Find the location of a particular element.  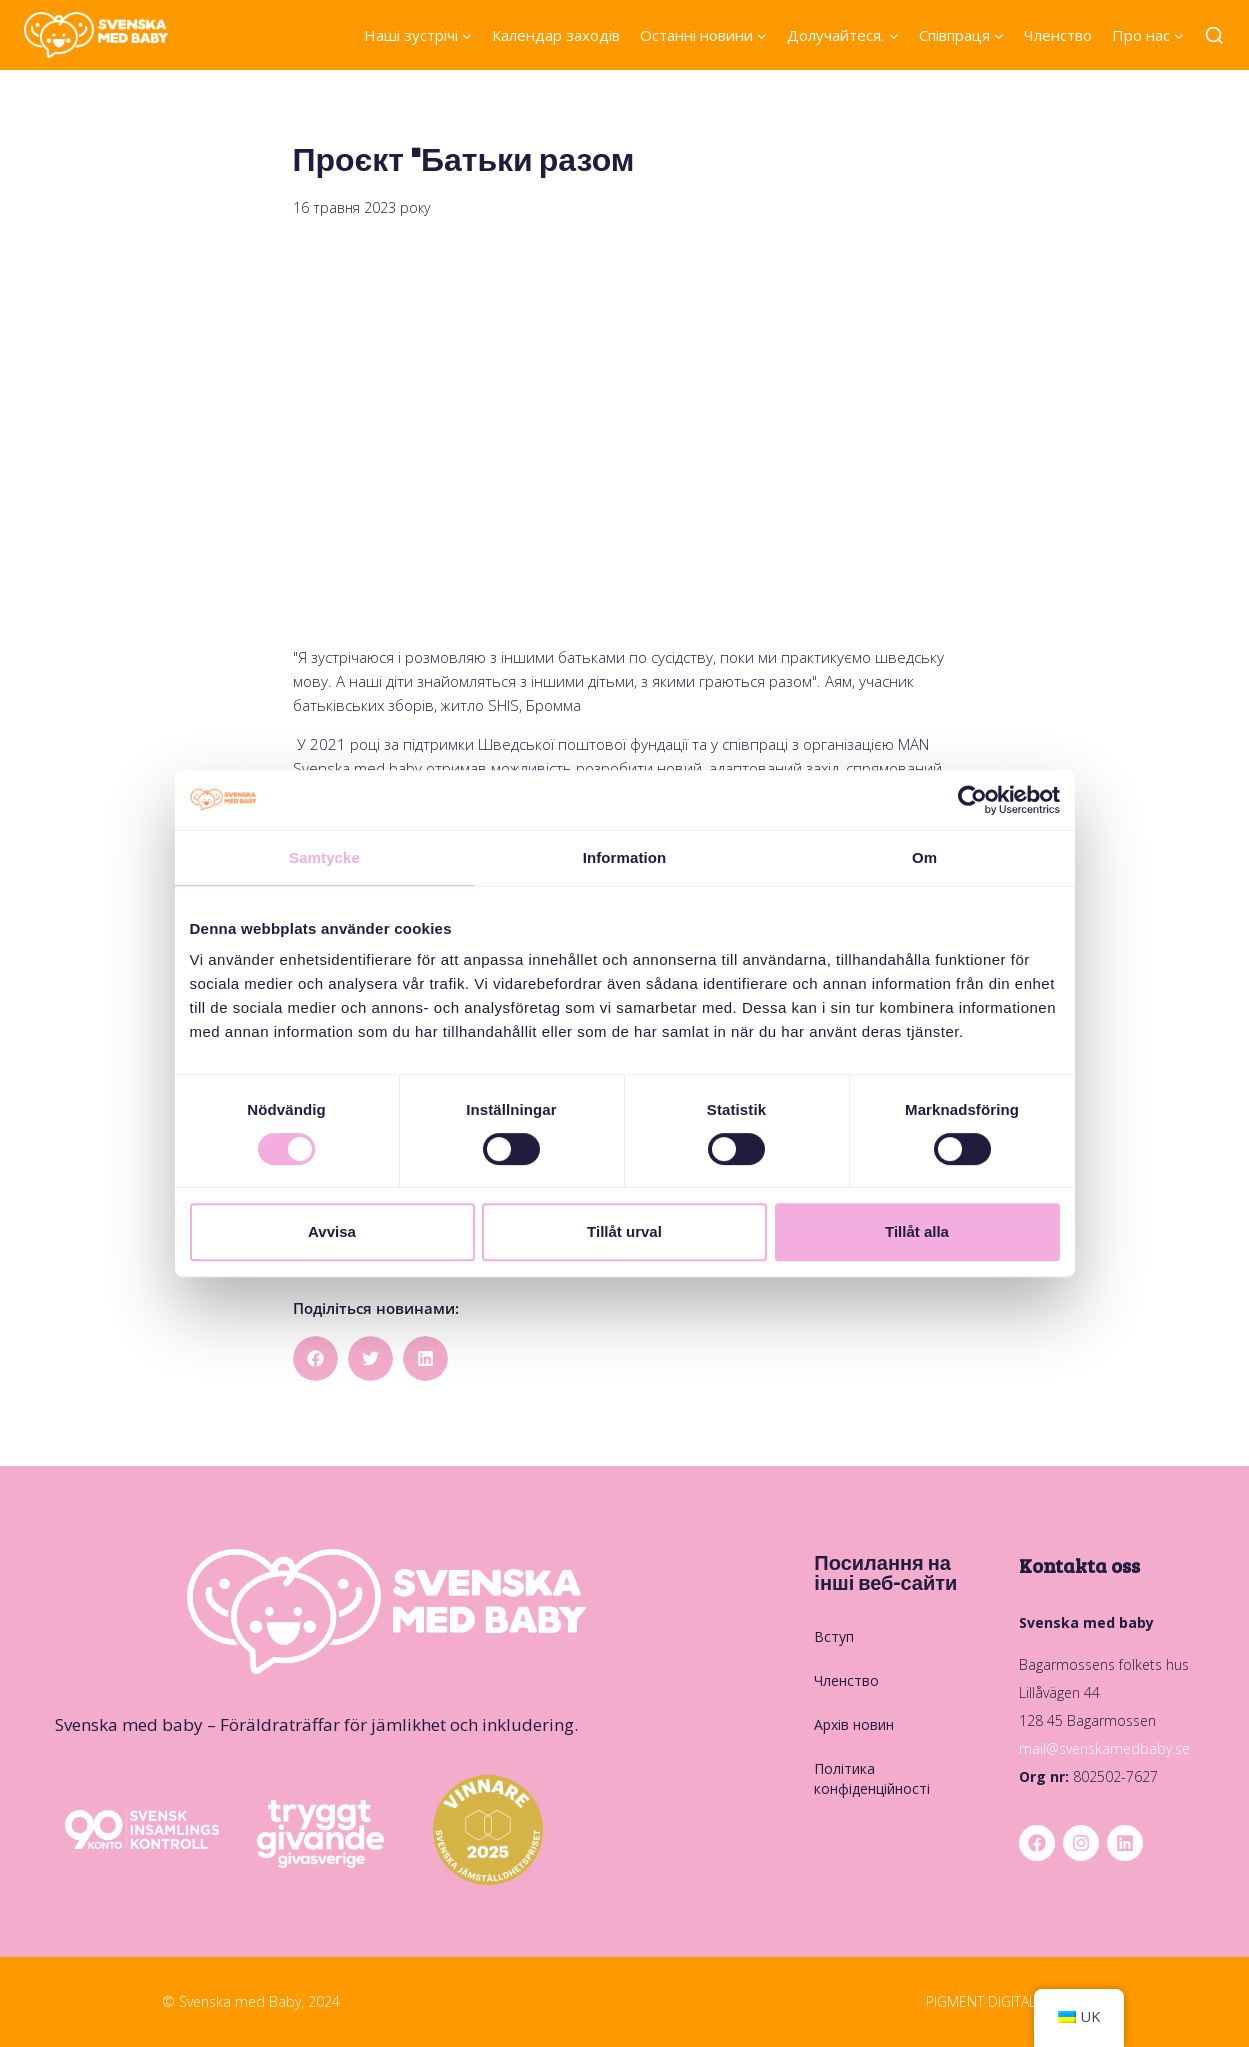

Information [tab] is located at coordinates (625, 857).